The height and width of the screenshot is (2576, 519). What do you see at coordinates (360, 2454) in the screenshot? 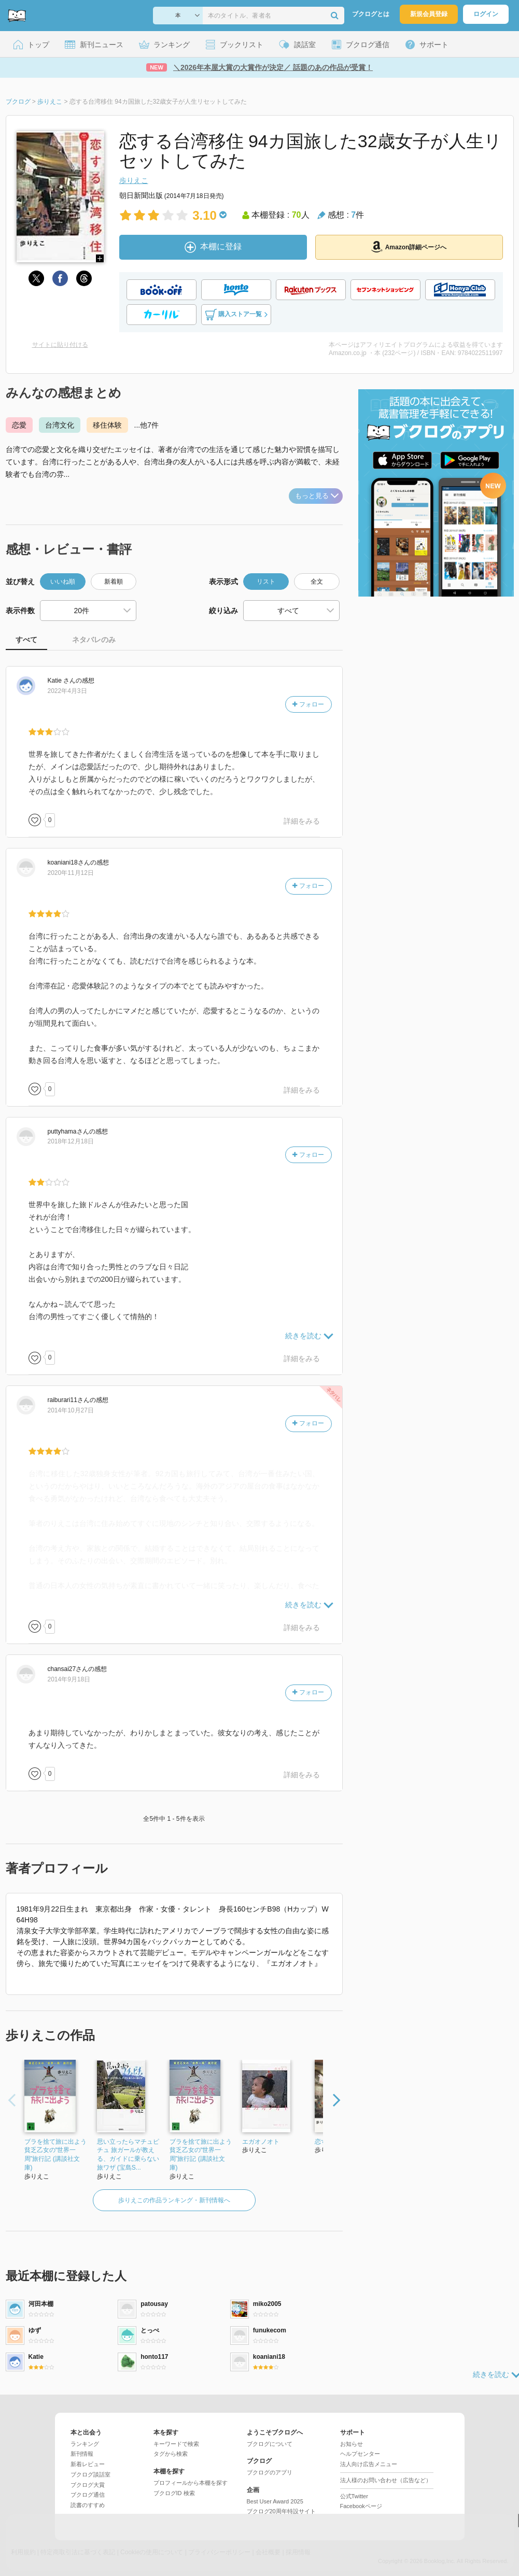
I see `ヘルプセンター` at bounding box center [360, 2454].